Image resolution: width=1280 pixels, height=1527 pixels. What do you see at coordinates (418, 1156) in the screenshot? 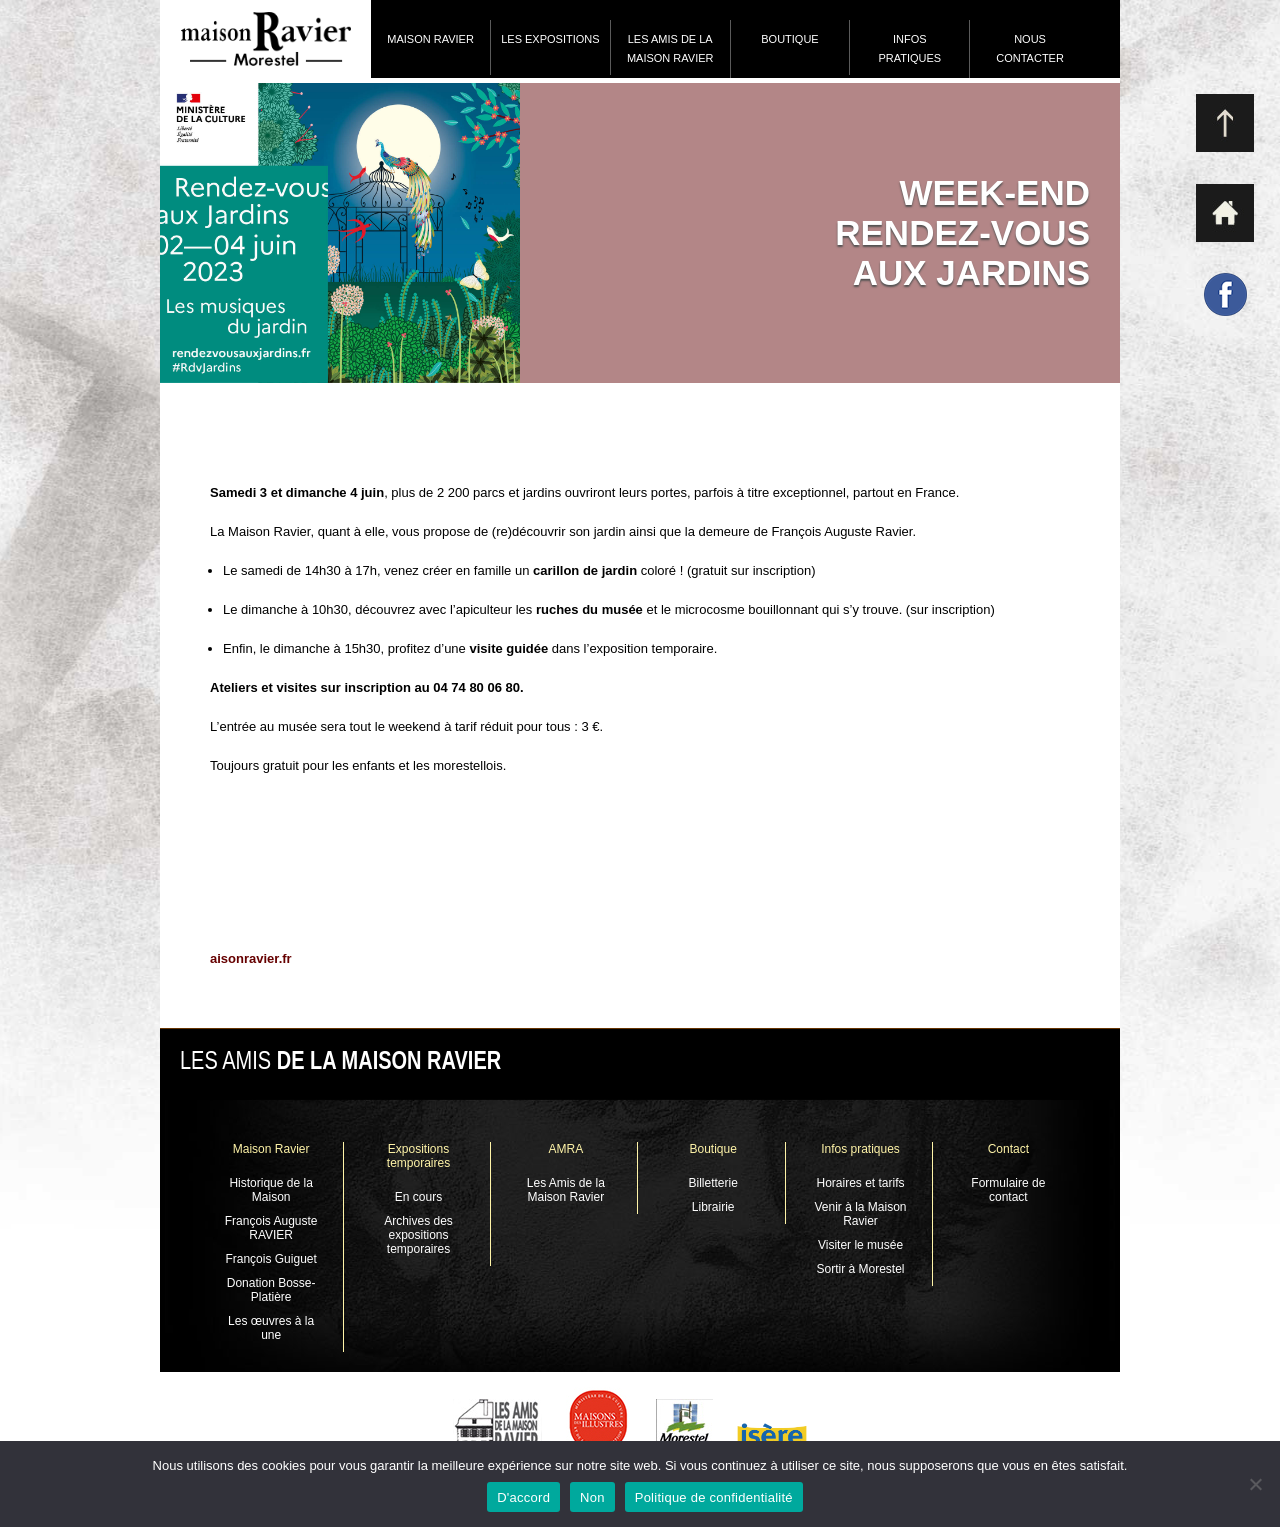
I see `Expositions temporaires` at bounding box center [418, 1156].